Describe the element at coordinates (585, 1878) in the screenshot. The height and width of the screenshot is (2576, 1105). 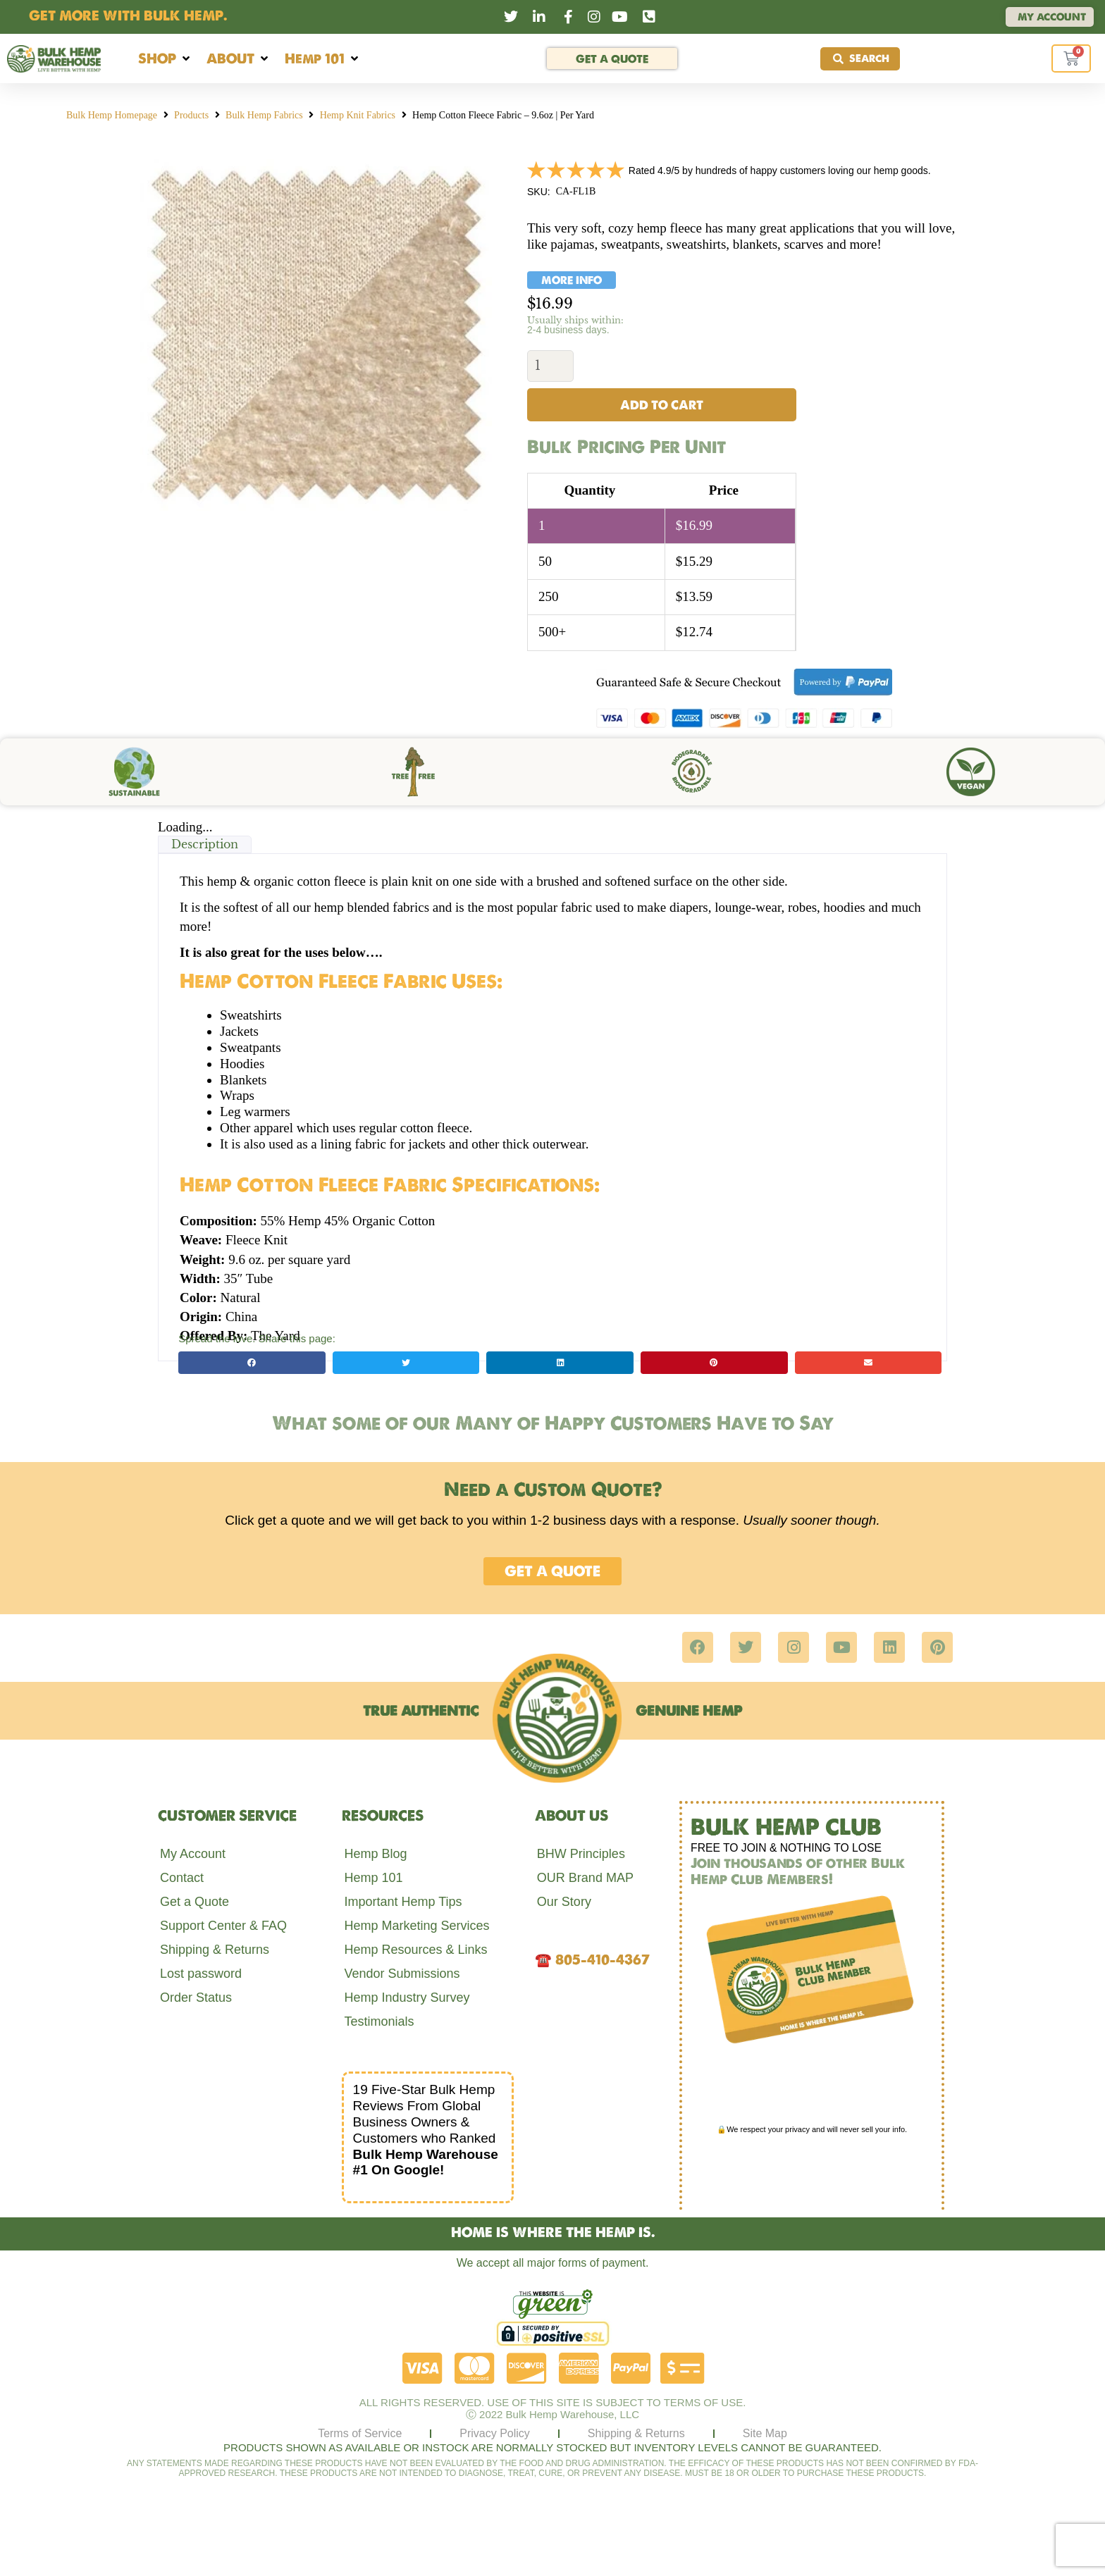
I see `OUR Brand MAP` at that location.